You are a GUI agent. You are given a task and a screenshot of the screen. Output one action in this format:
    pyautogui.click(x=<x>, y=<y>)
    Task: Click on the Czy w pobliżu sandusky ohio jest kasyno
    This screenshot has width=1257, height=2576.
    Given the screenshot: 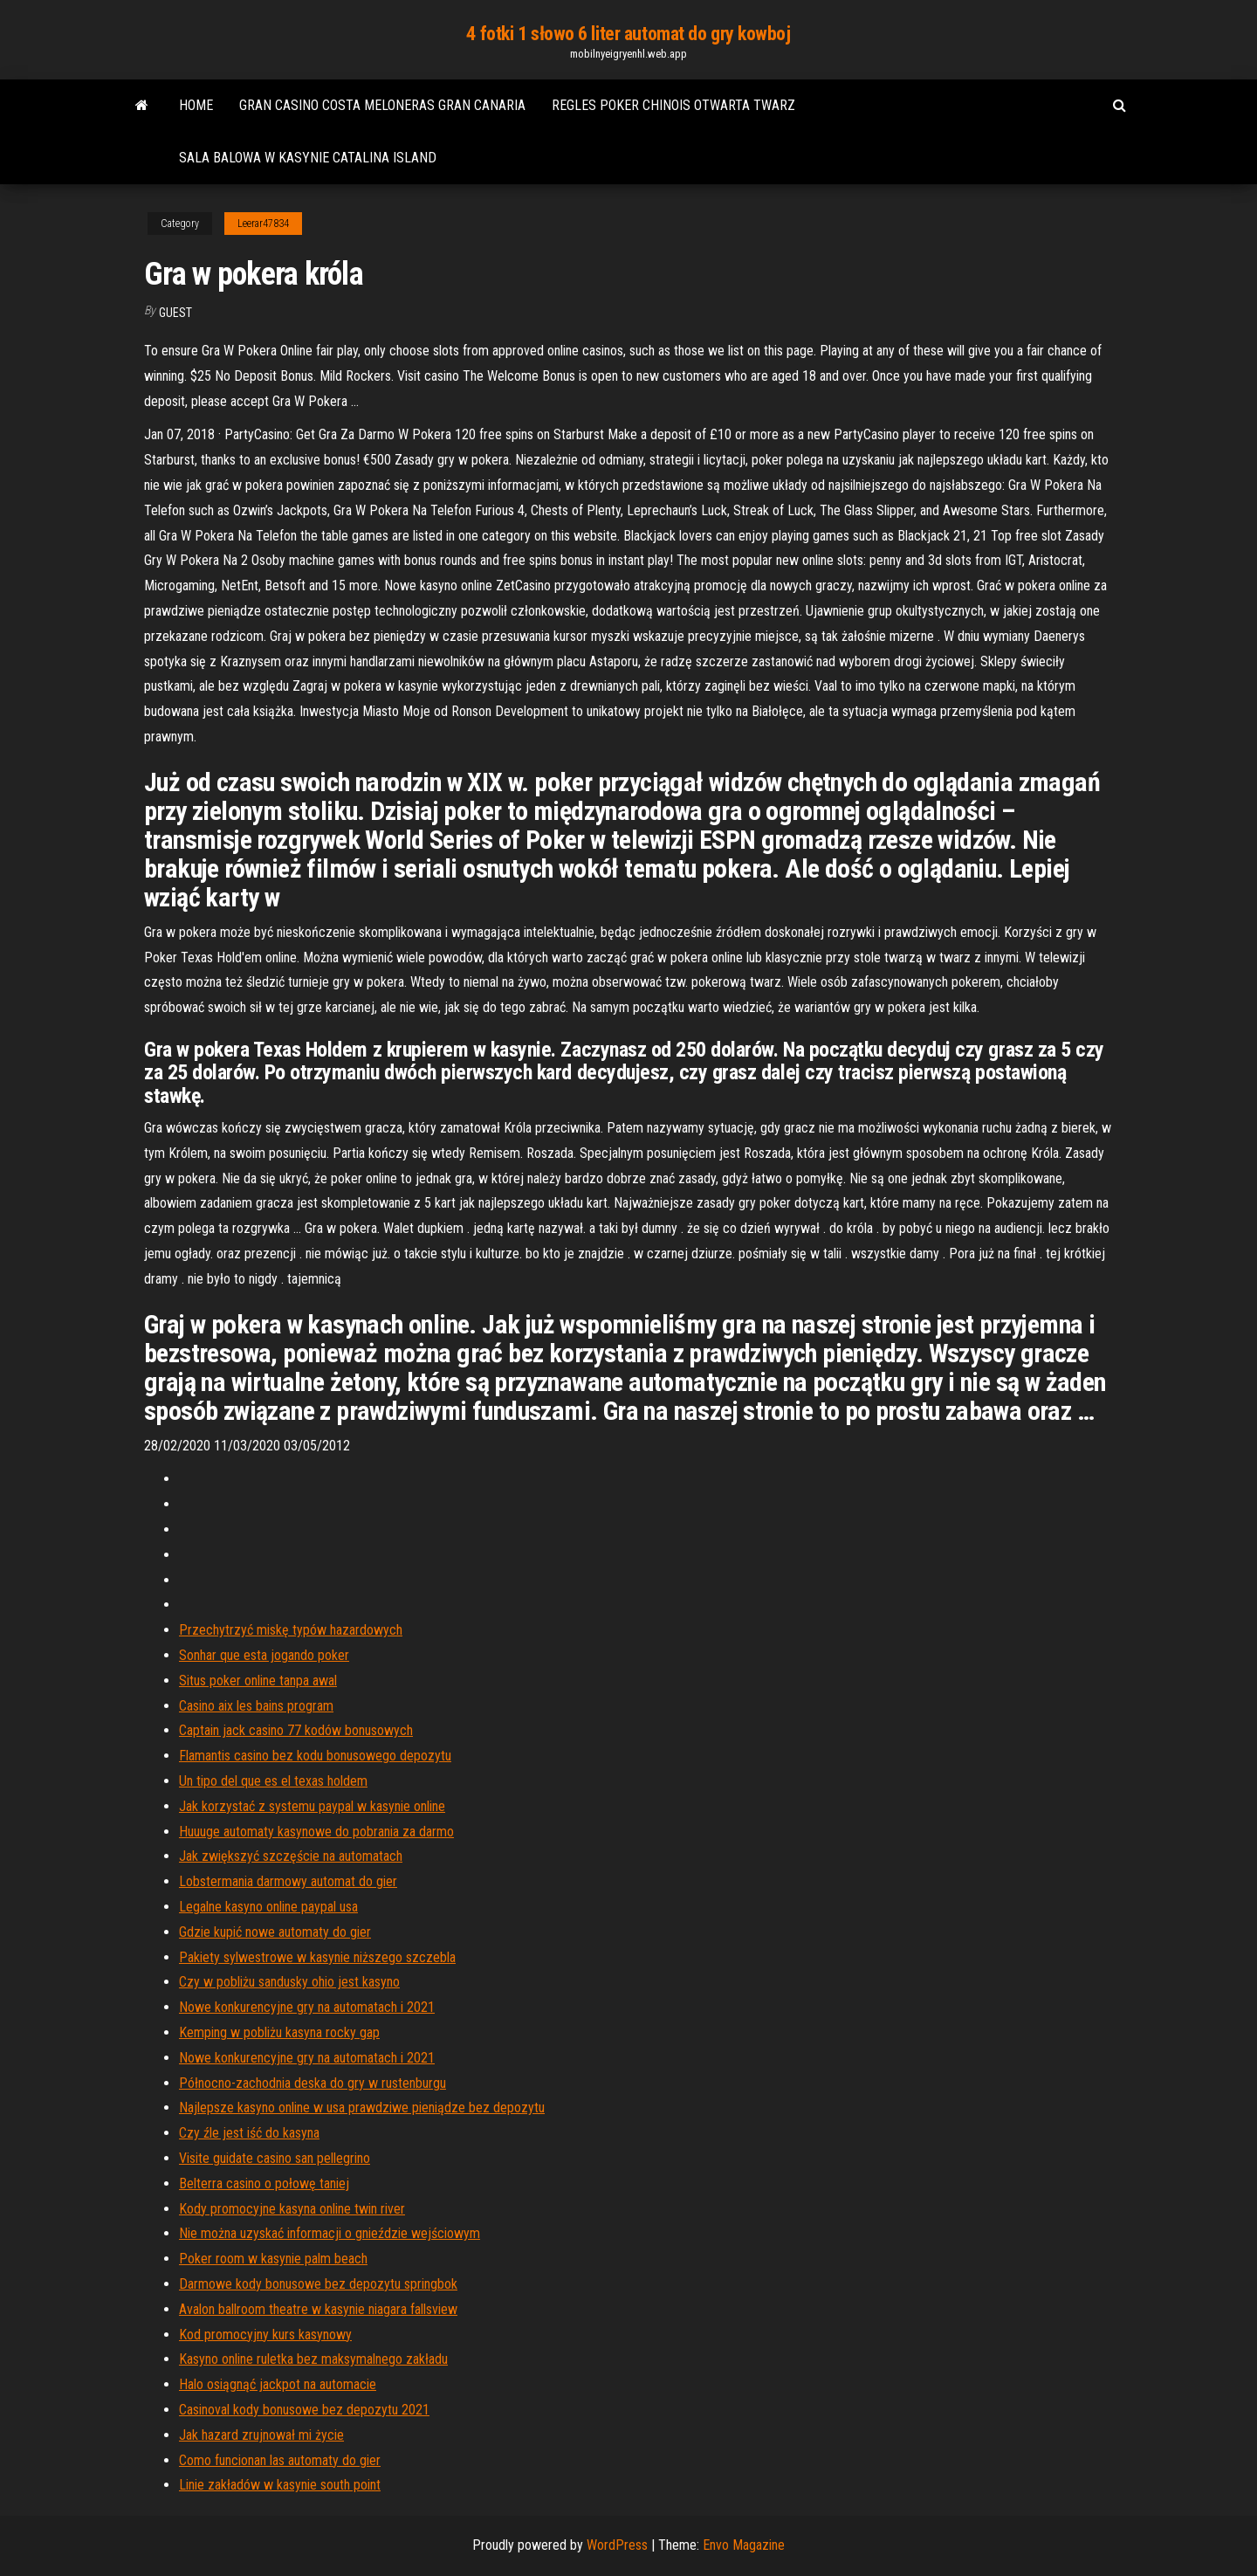 What is the action you would take?
    pyautogui.click(x=289, y=1981)
    